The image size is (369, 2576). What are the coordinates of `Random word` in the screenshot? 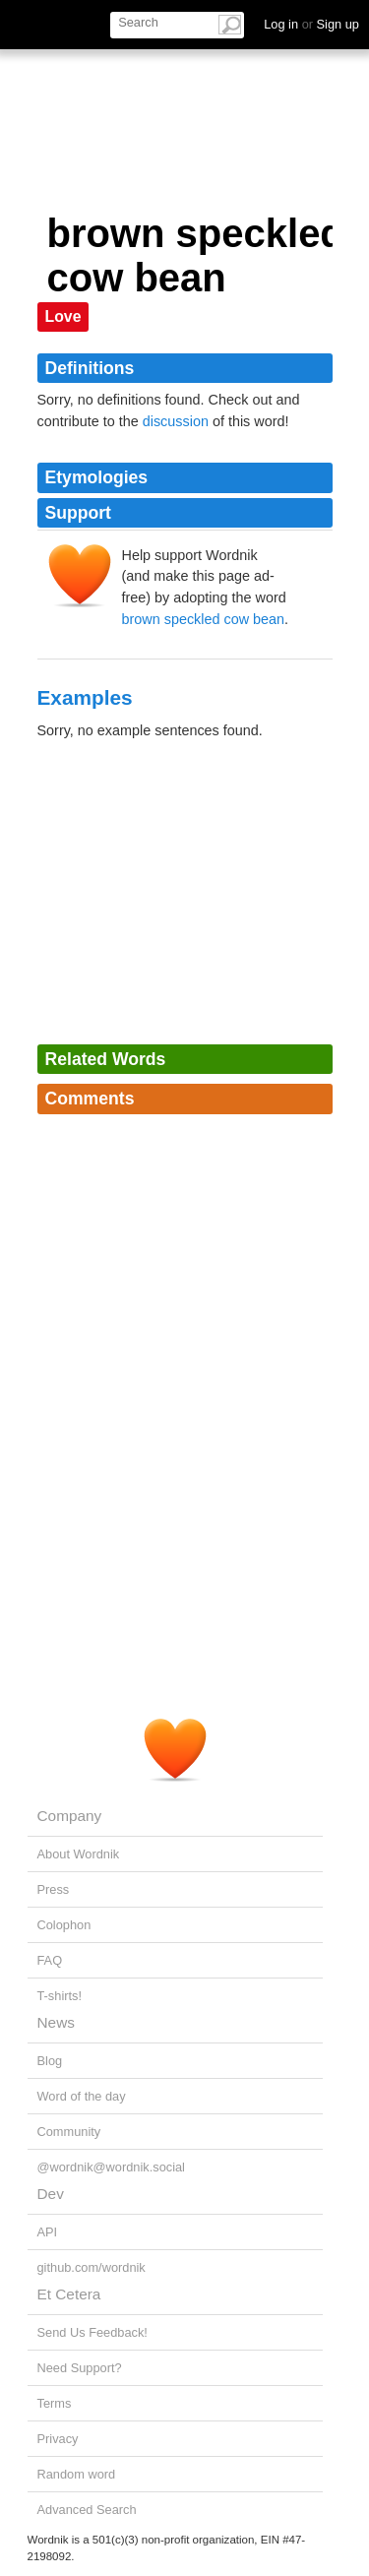 It's located at (76, 2474).